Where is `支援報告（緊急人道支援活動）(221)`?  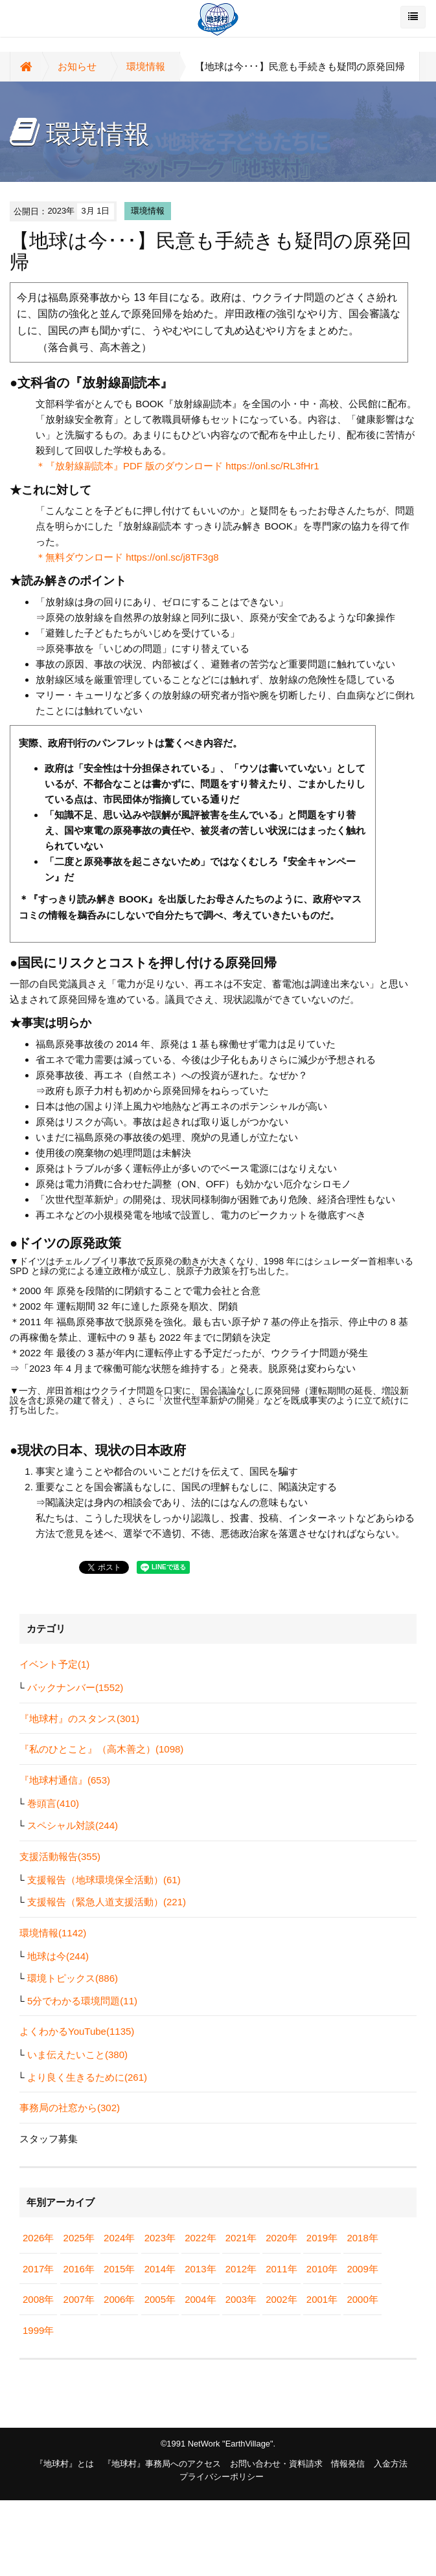 支援報告（緊急人道支援活動）(221) is located at coordinates (106, 1901).